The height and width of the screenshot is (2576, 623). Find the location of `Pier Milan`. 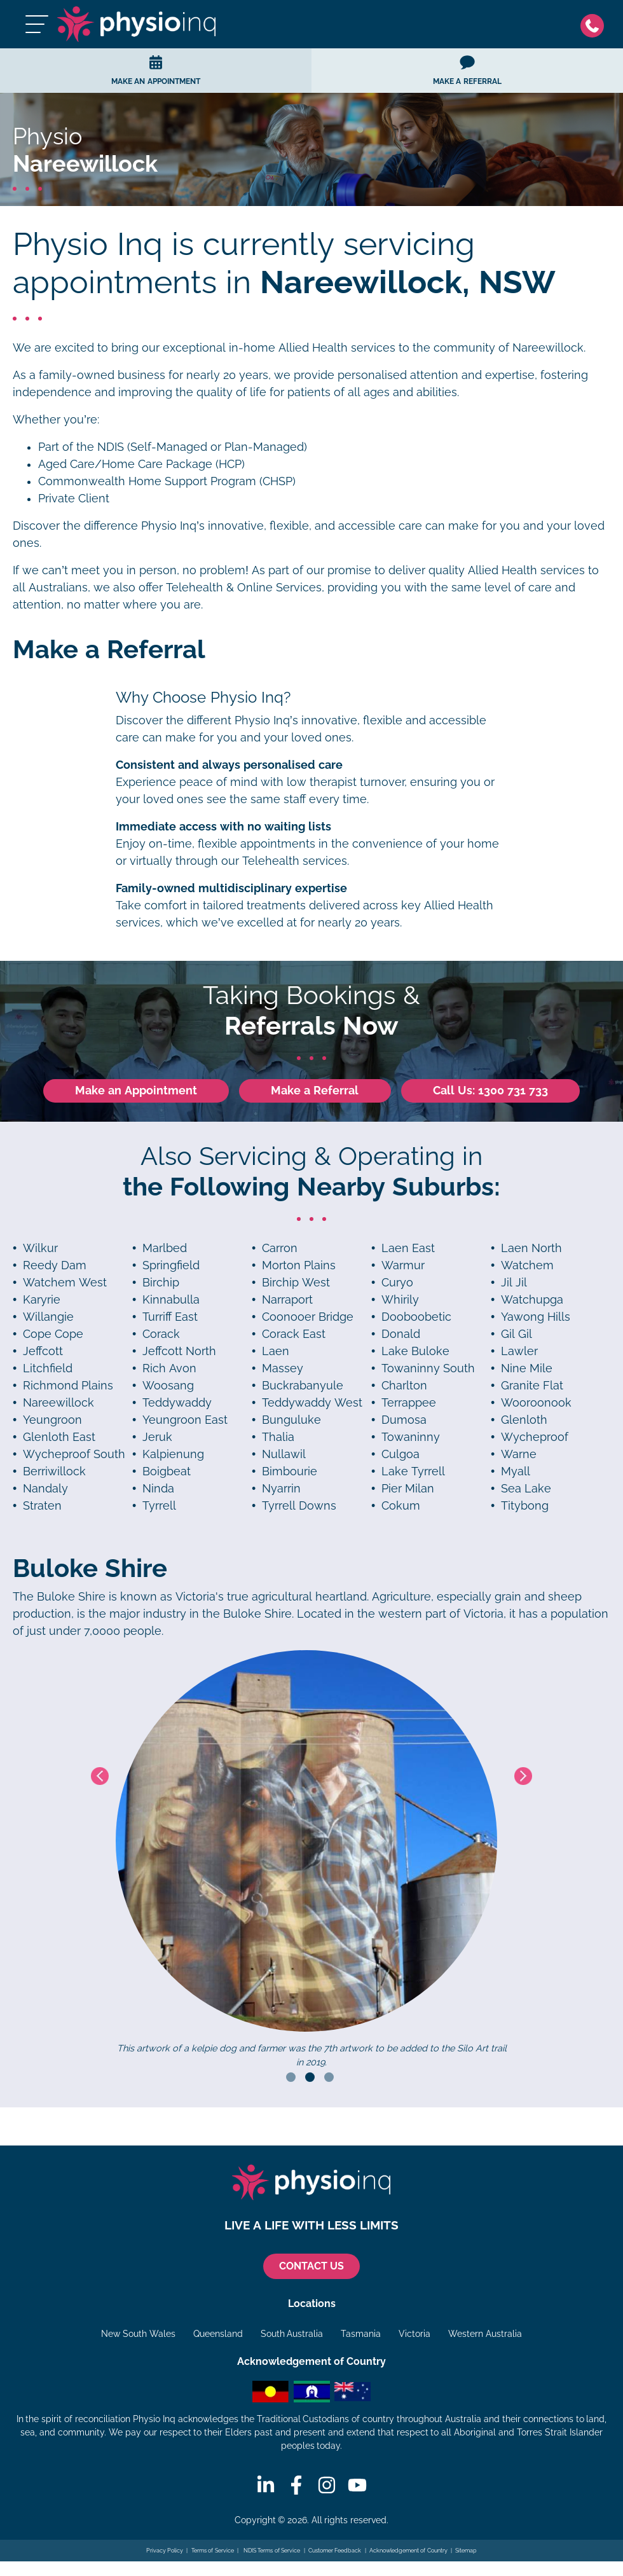

Pier Milan is located at coordinates (407, 1488).